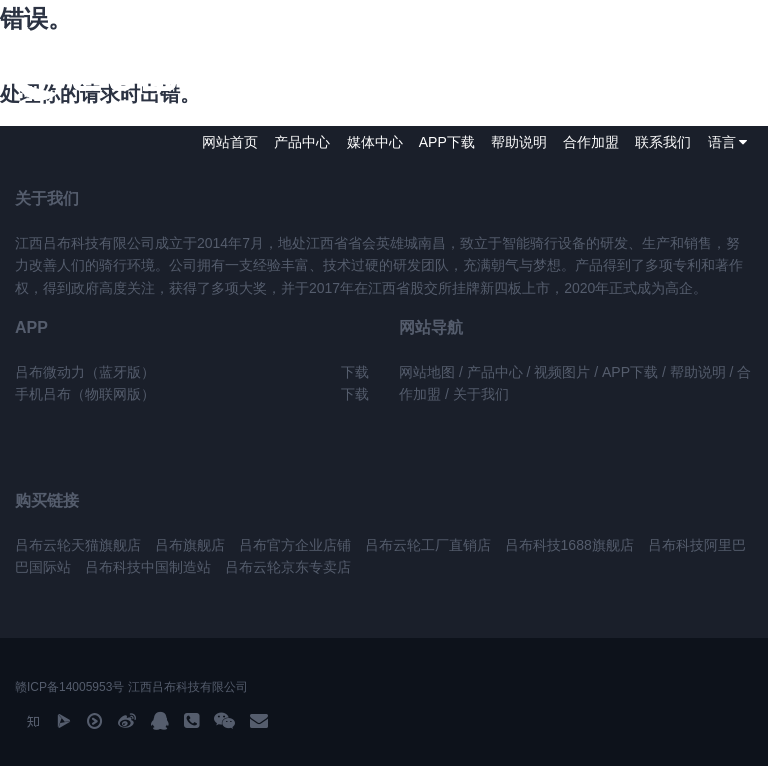 Image resolution: width=768 pixels, height=766 pixels. What do you see at coordinates (85, 394) in the screenshot?
I see `手机吕布（物联网版）` at bounding box center [85, 394].